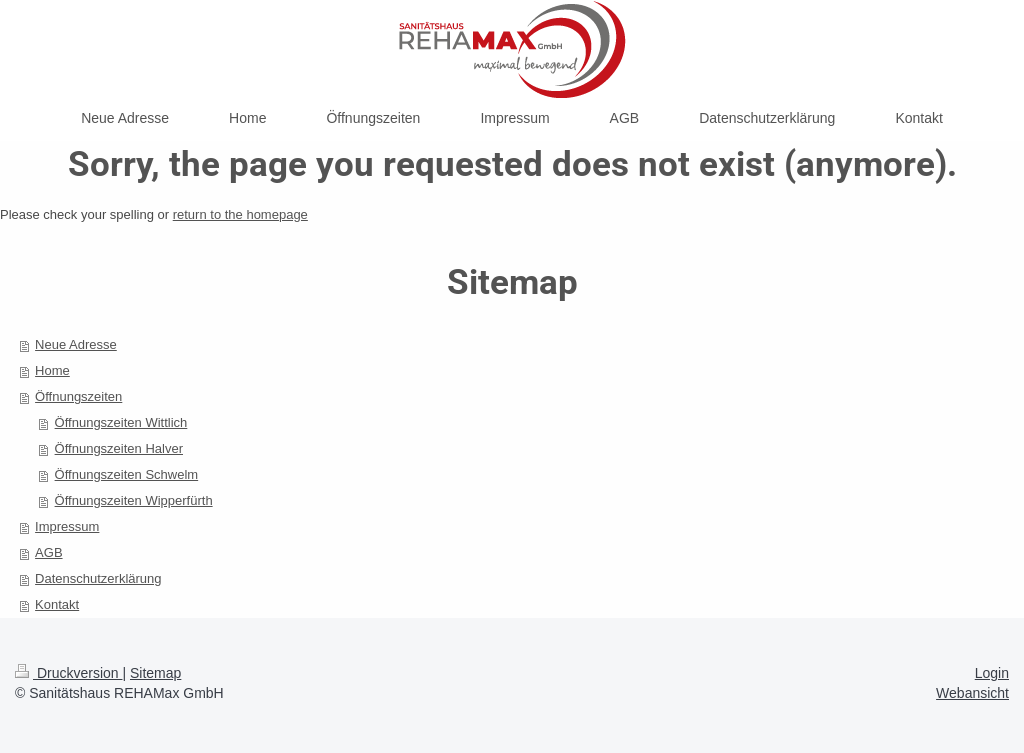 The image size is (1024, 753). Describe the element at coordinates (121, 422) in the screenshot. I see `Öffnungszeiten Wittlich` at that location.